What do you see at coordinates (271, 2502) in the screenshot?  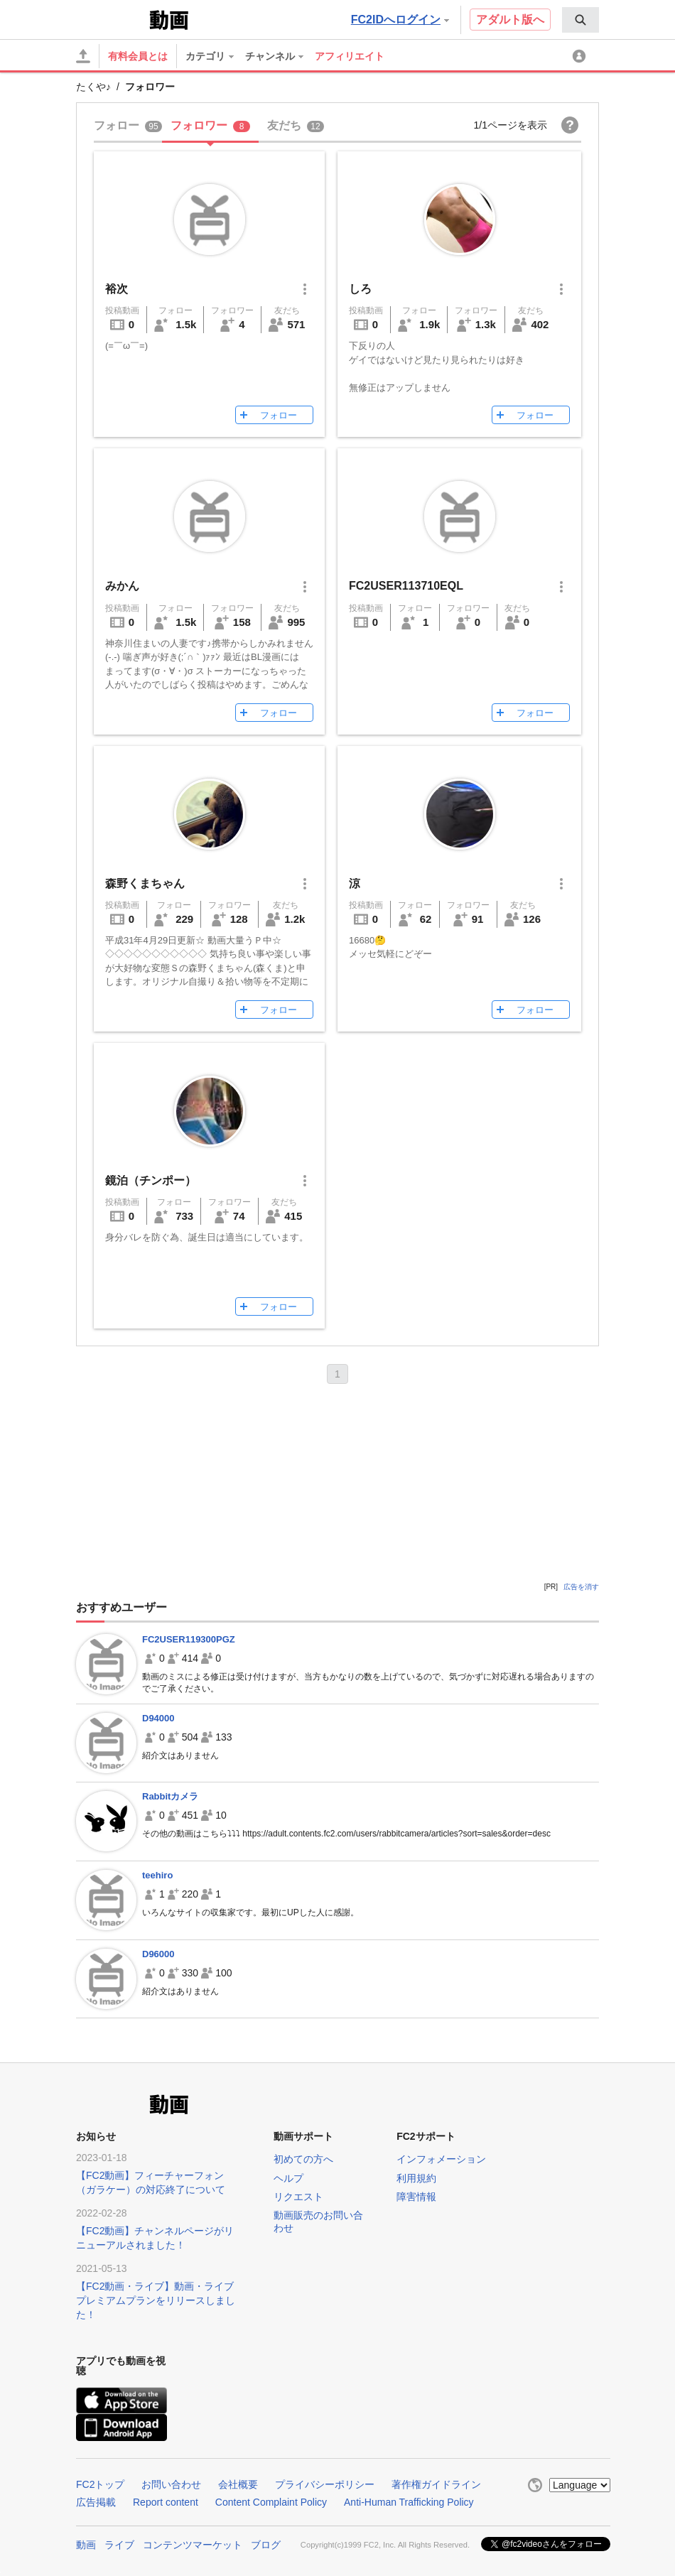 I see `Content Complaint Policy` at bounding box center [271, 2502].